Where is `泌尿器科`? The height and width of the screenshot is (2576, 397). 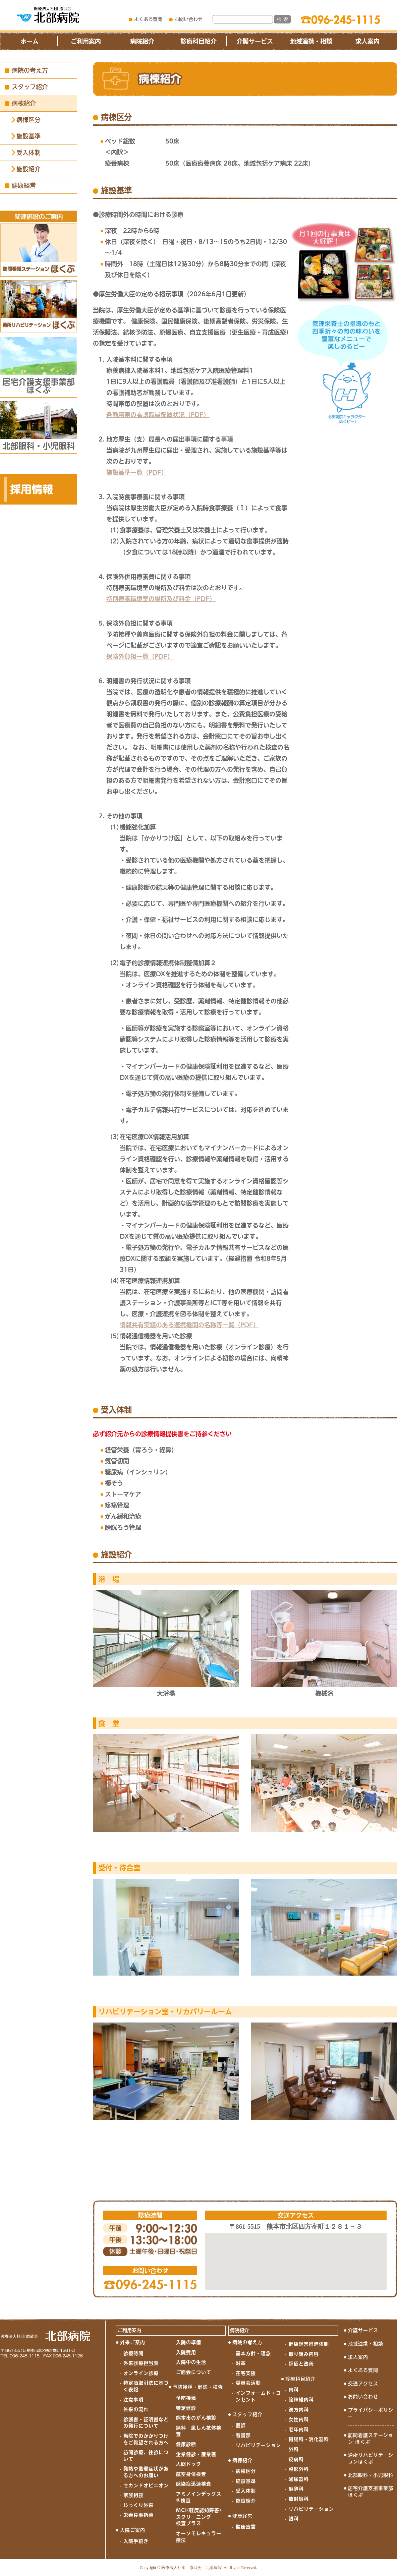
泌尿器科 is located at coordinates (299, 2479).